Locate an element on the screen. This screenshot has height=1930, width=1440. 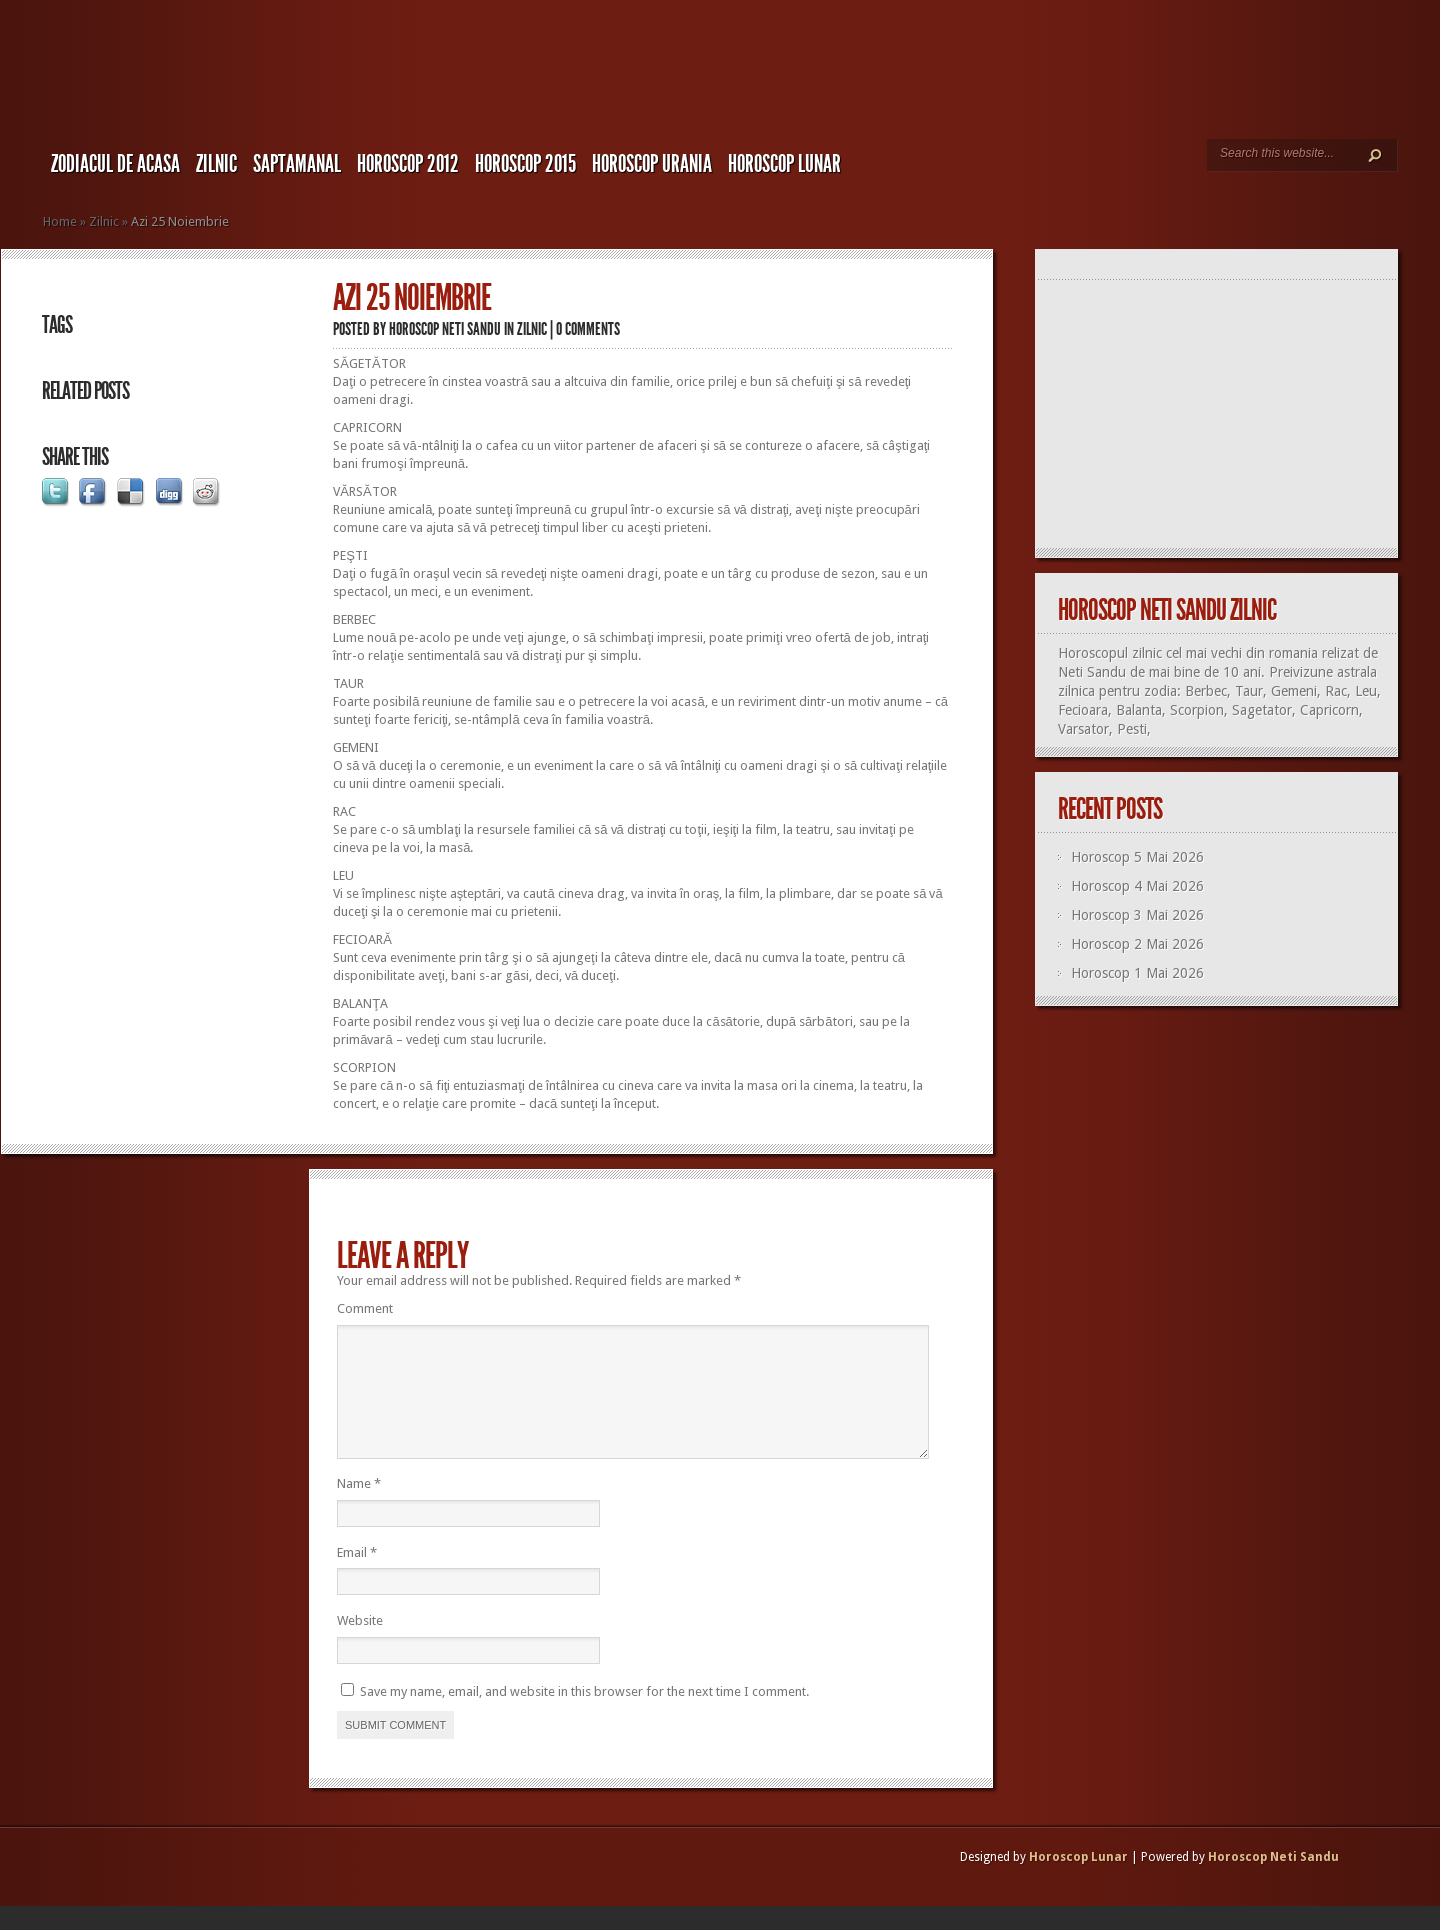
0 comments is located at coordinates (588, 329).